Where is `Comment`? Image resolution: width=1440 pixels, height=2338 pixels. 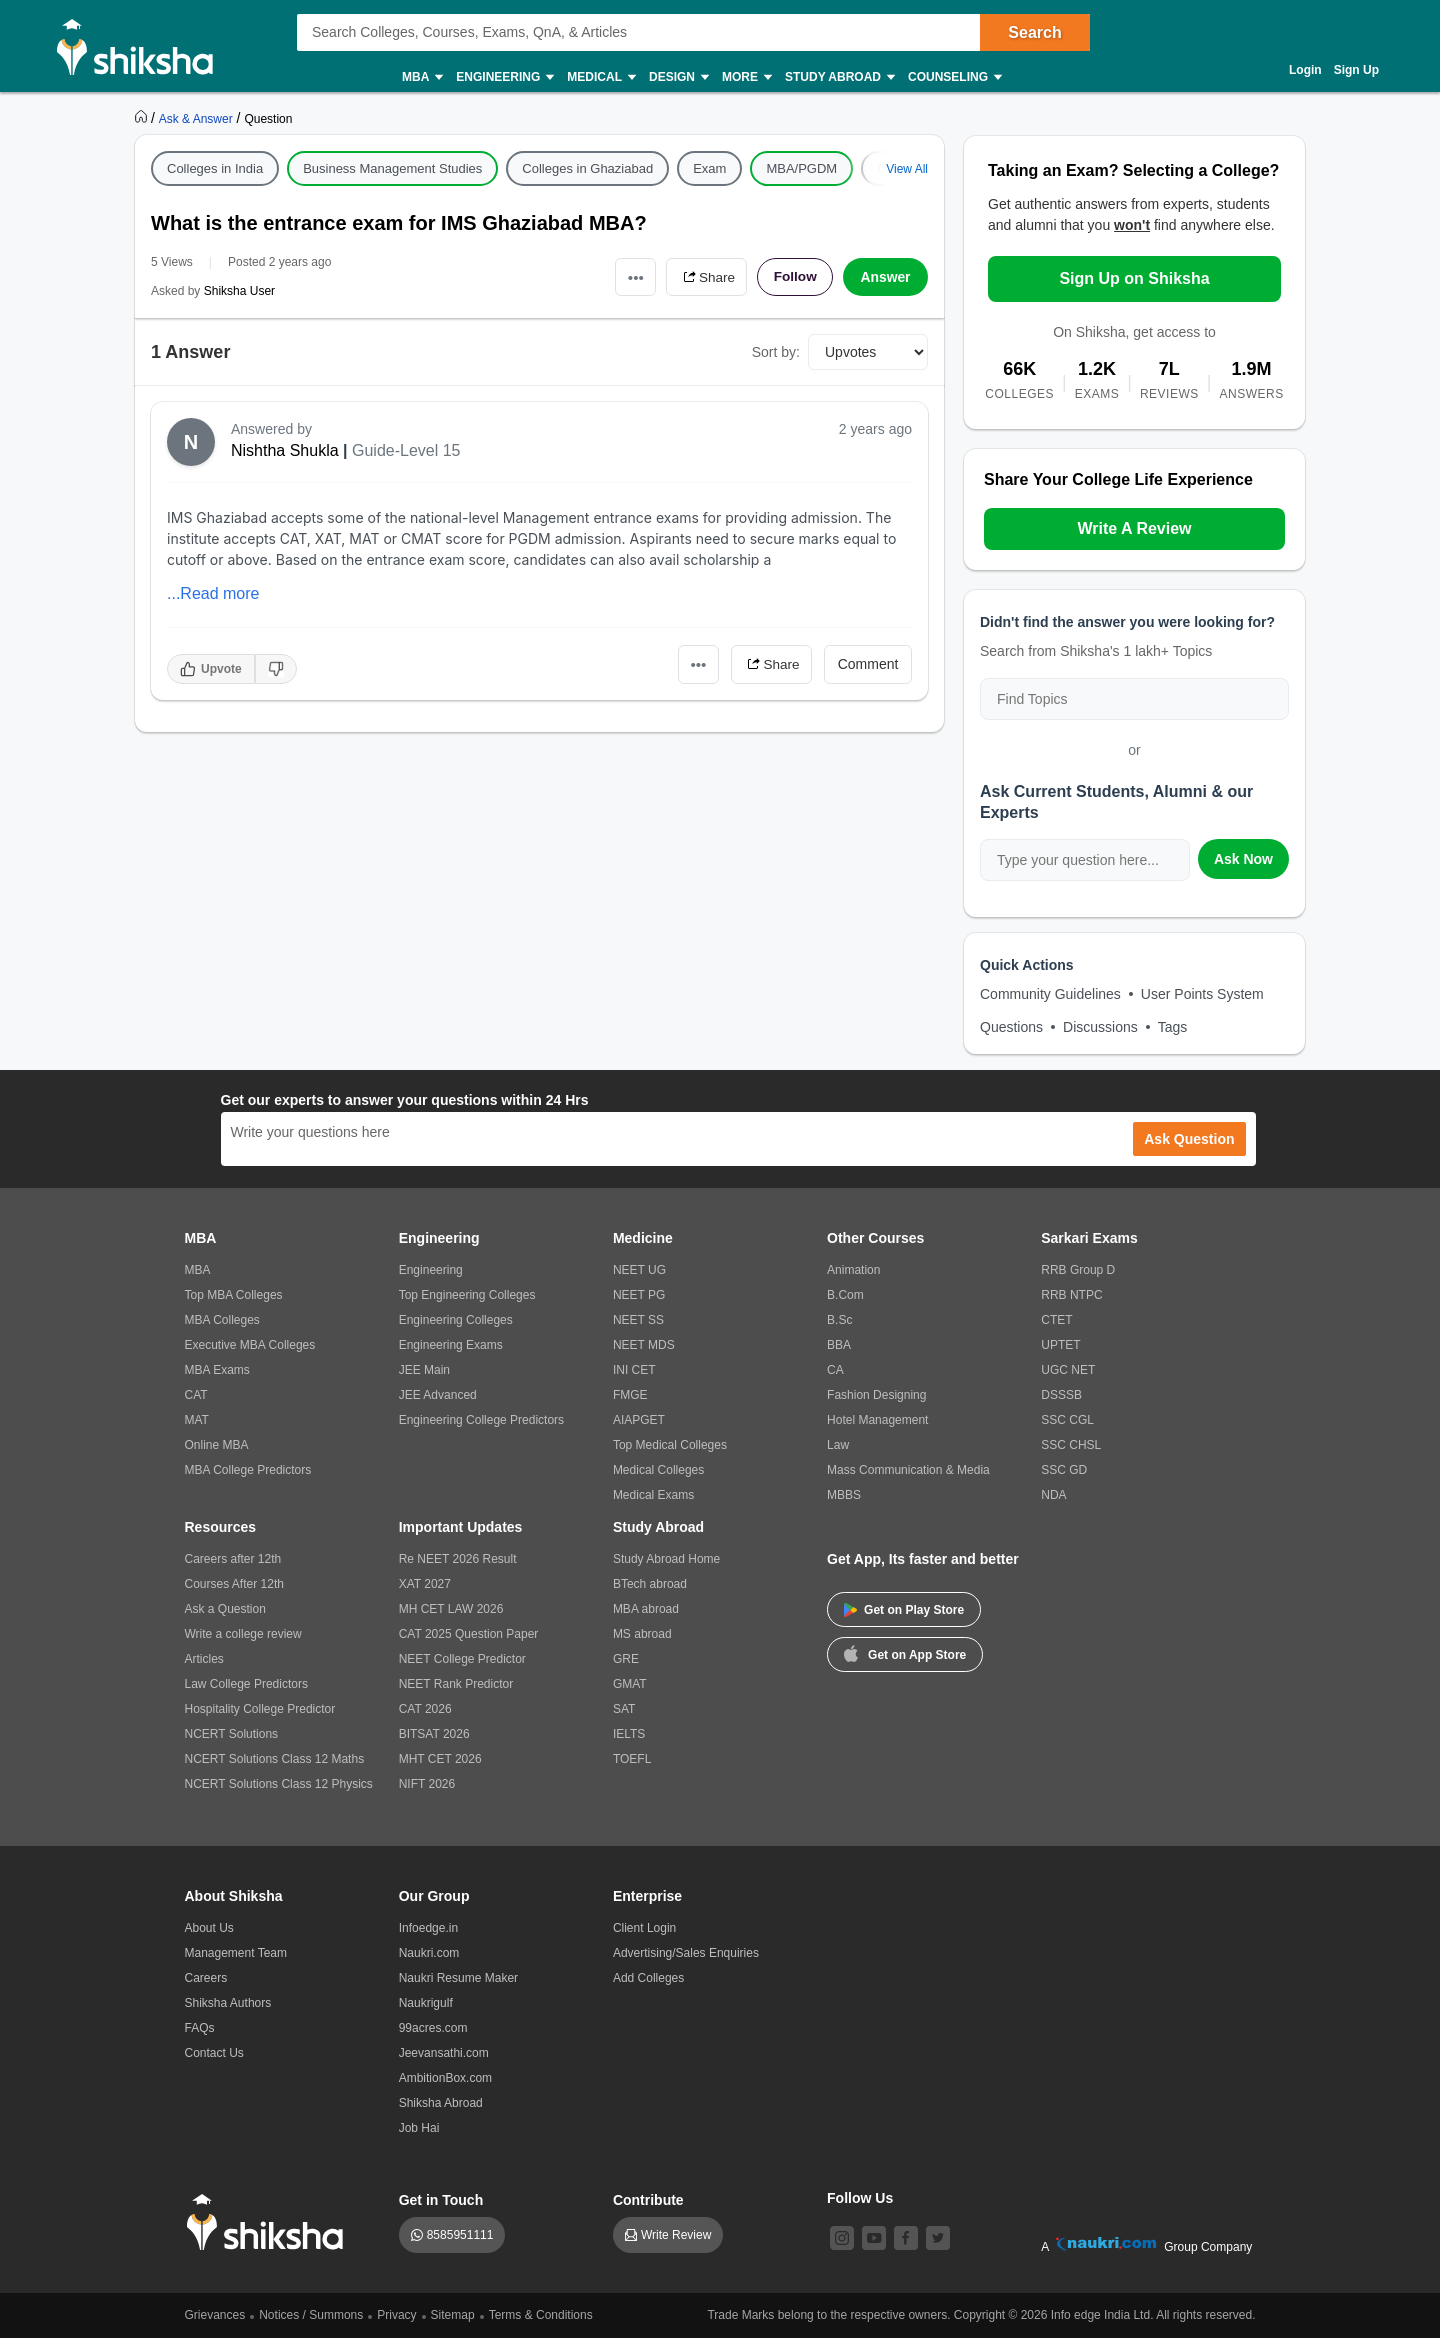 Comment is located at coordinates (868, 664).